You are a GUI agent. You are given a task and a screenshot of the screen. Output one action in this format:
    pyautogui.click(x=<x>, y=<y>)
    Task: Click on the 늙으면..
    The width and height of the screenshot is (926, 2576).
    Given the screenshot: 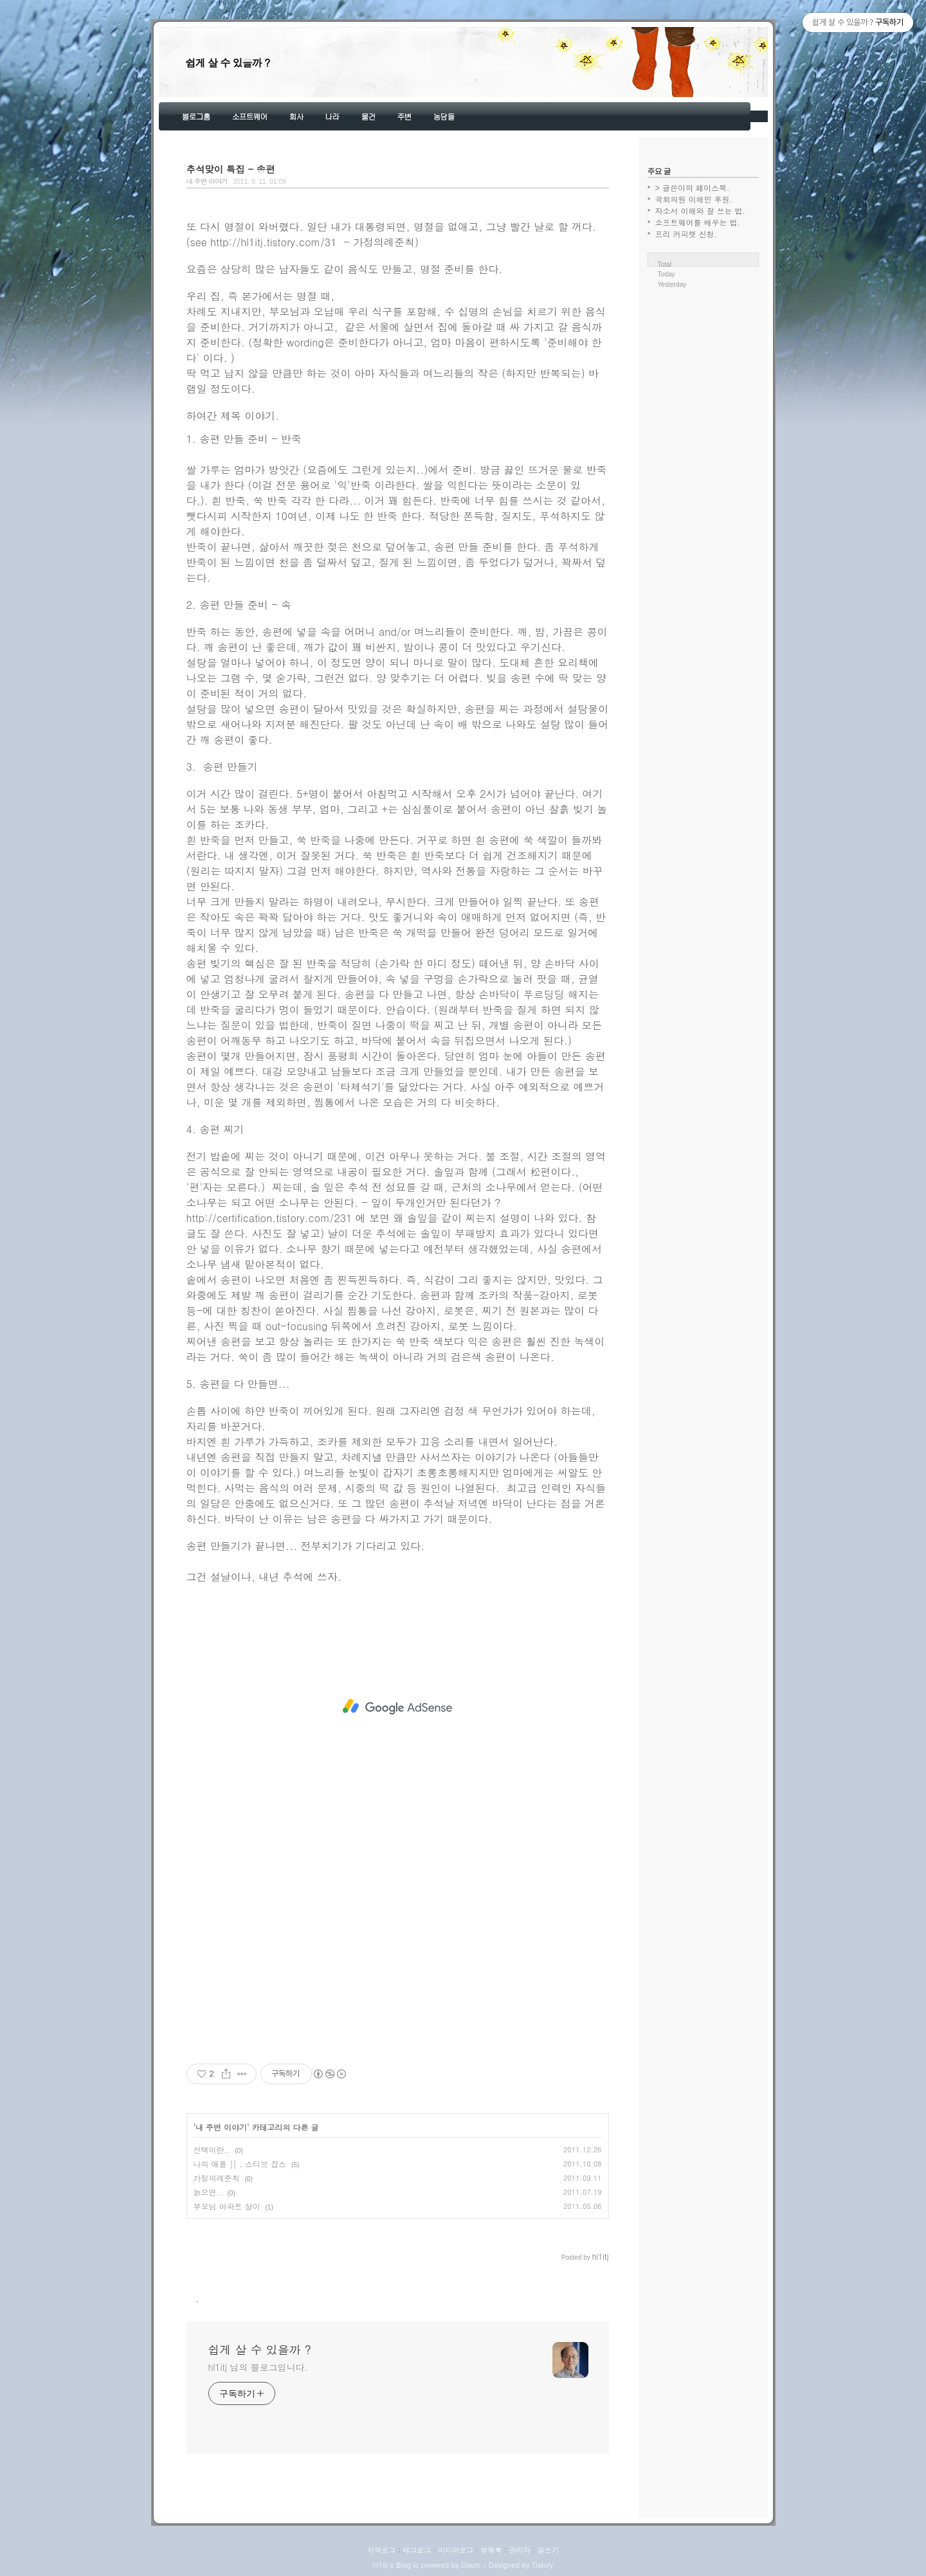 What is the action you would take?
    pyautogui.click(x=208, y=2191)
    